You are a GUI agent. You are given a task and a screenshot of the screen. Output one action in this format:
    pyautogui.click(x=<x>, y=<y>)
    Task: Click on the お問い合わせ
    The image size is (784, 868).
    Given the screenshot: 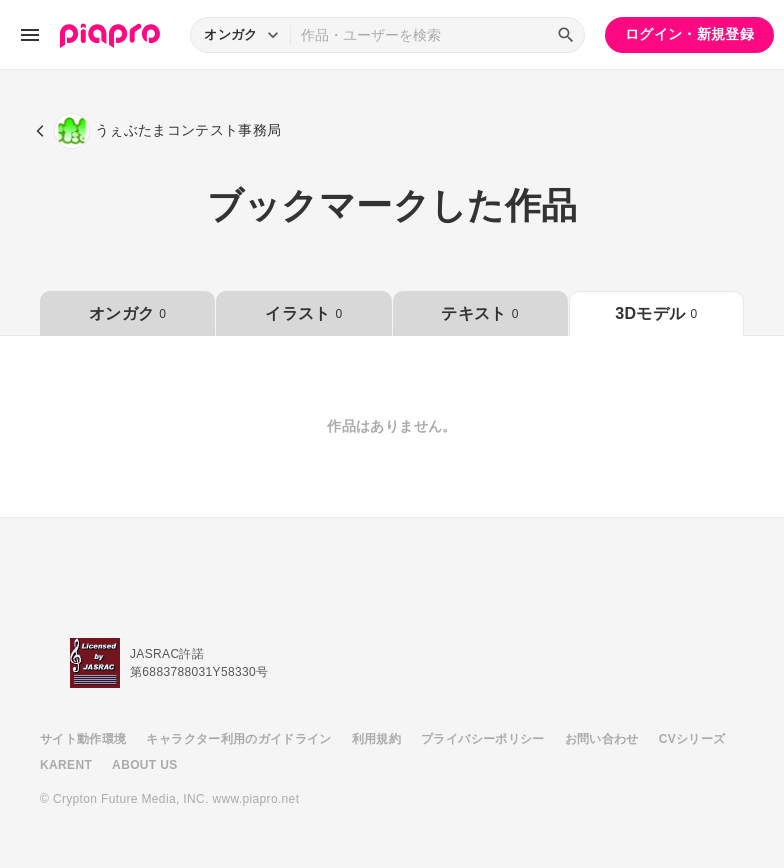 What is the action you would take?
    pyautogui.click(x=602, y=739)
    